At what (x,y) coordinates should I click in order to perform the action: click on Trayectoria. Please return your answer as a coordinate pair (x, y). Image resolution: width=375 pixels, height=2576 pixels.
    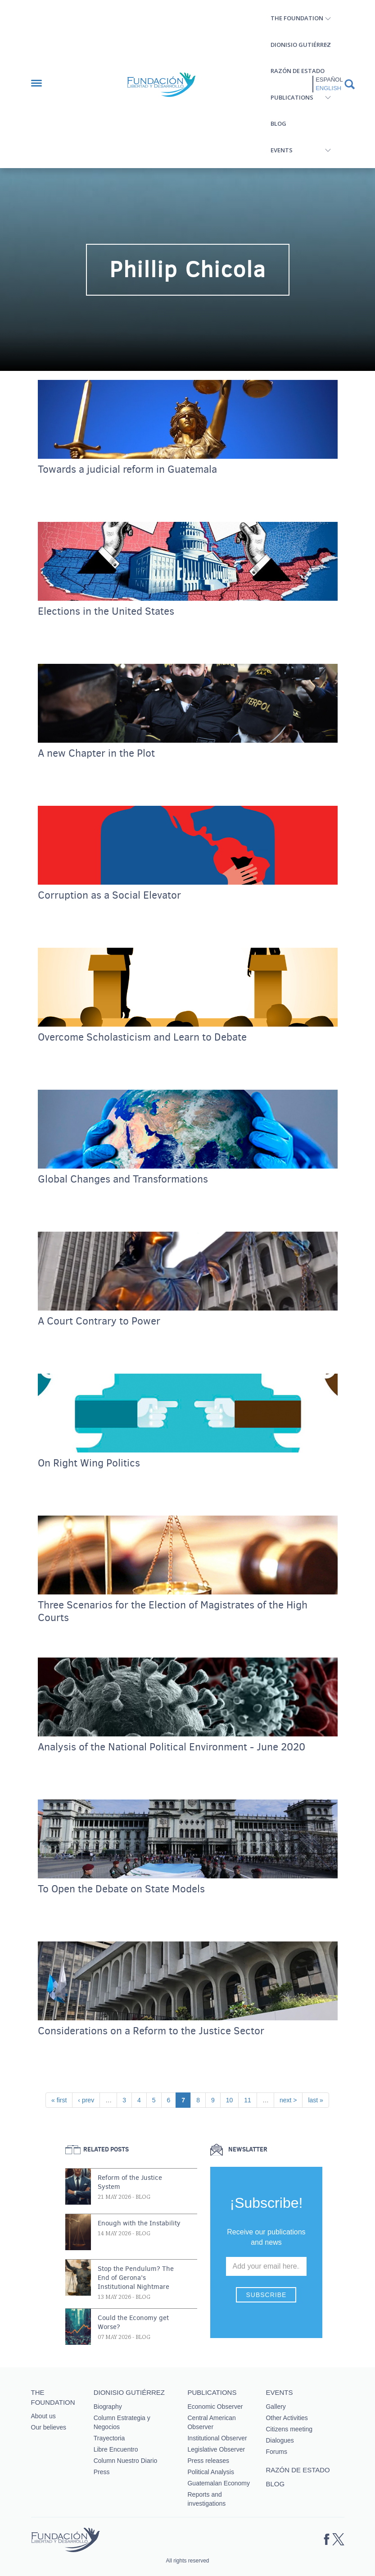
    Looking at the image, I should click on (109, 2438).